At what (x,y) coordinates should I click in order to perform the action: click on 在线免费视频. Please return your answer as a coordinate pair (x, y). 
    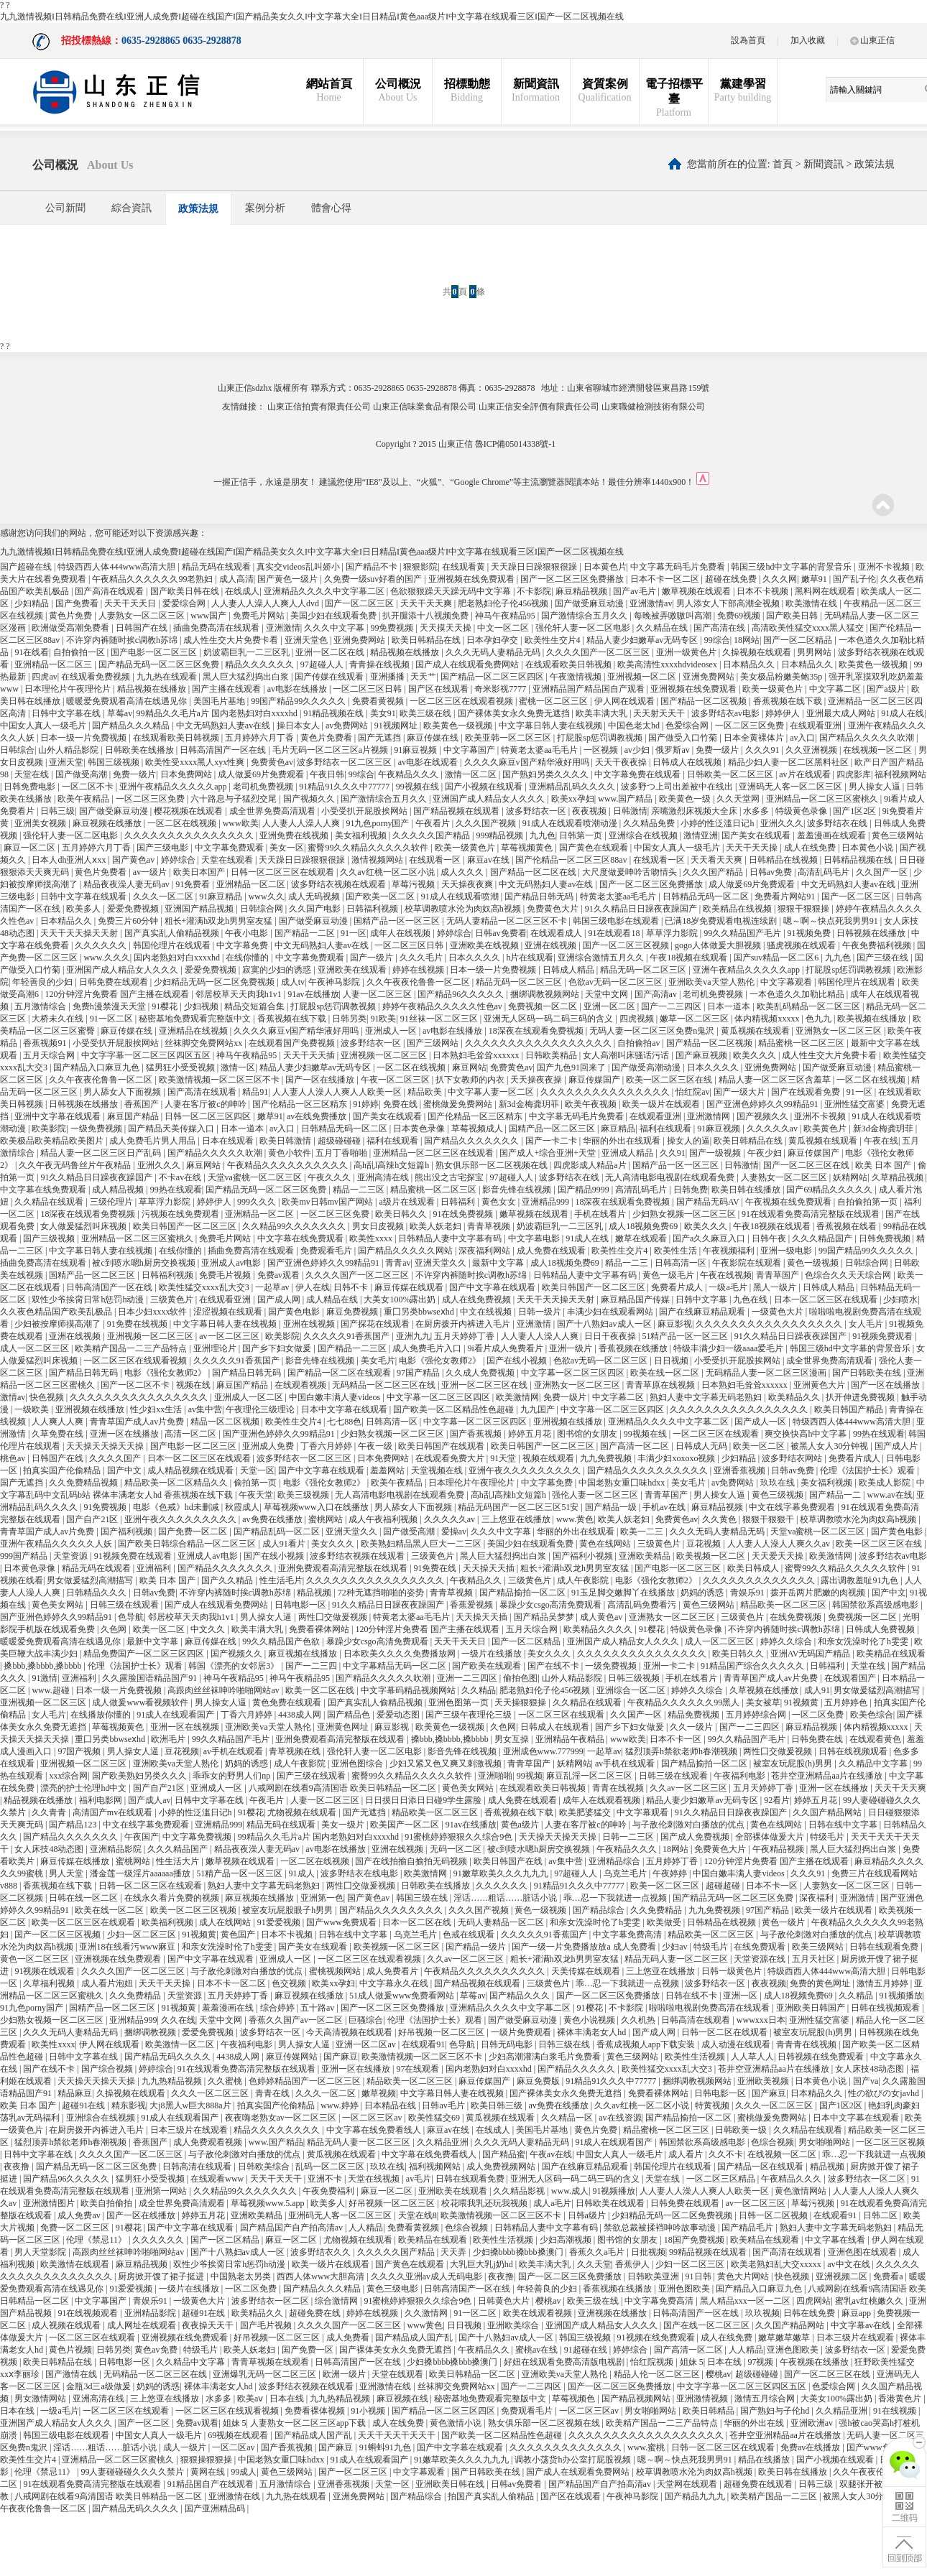
    Looking at the image, I should click on (797, 1617).